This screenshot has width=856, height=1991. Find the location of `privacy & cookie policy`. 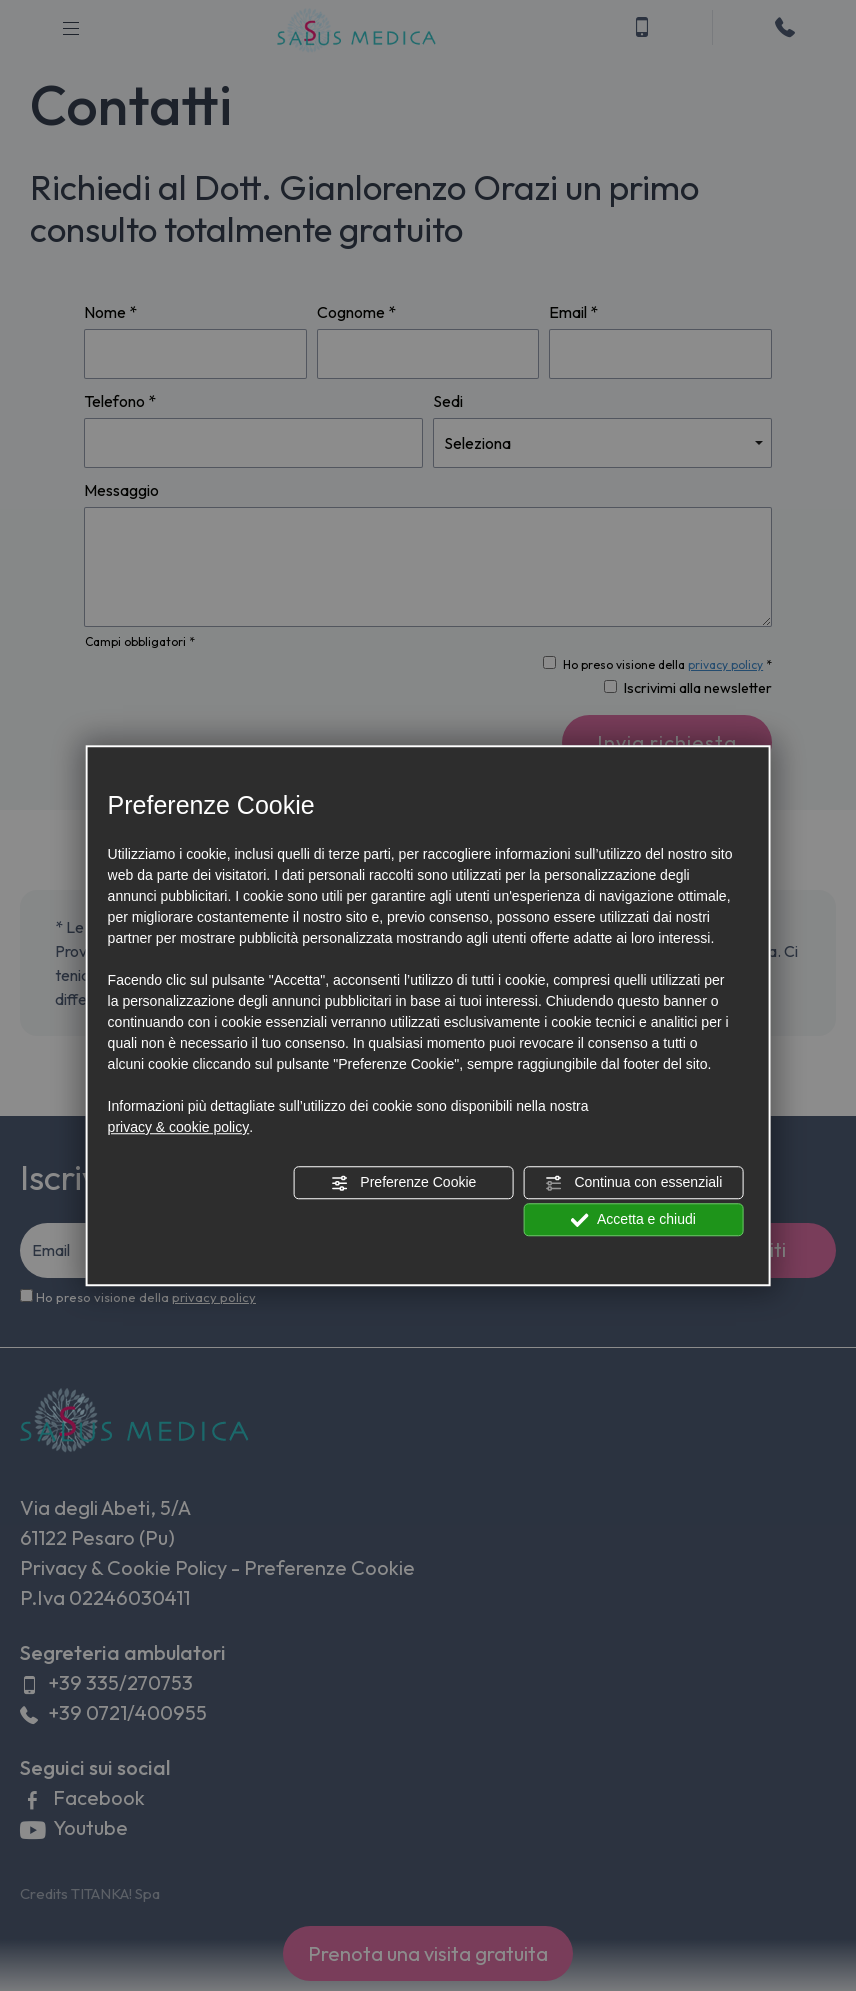

privacy & cookie policy is located at coordinates (179, 1127).